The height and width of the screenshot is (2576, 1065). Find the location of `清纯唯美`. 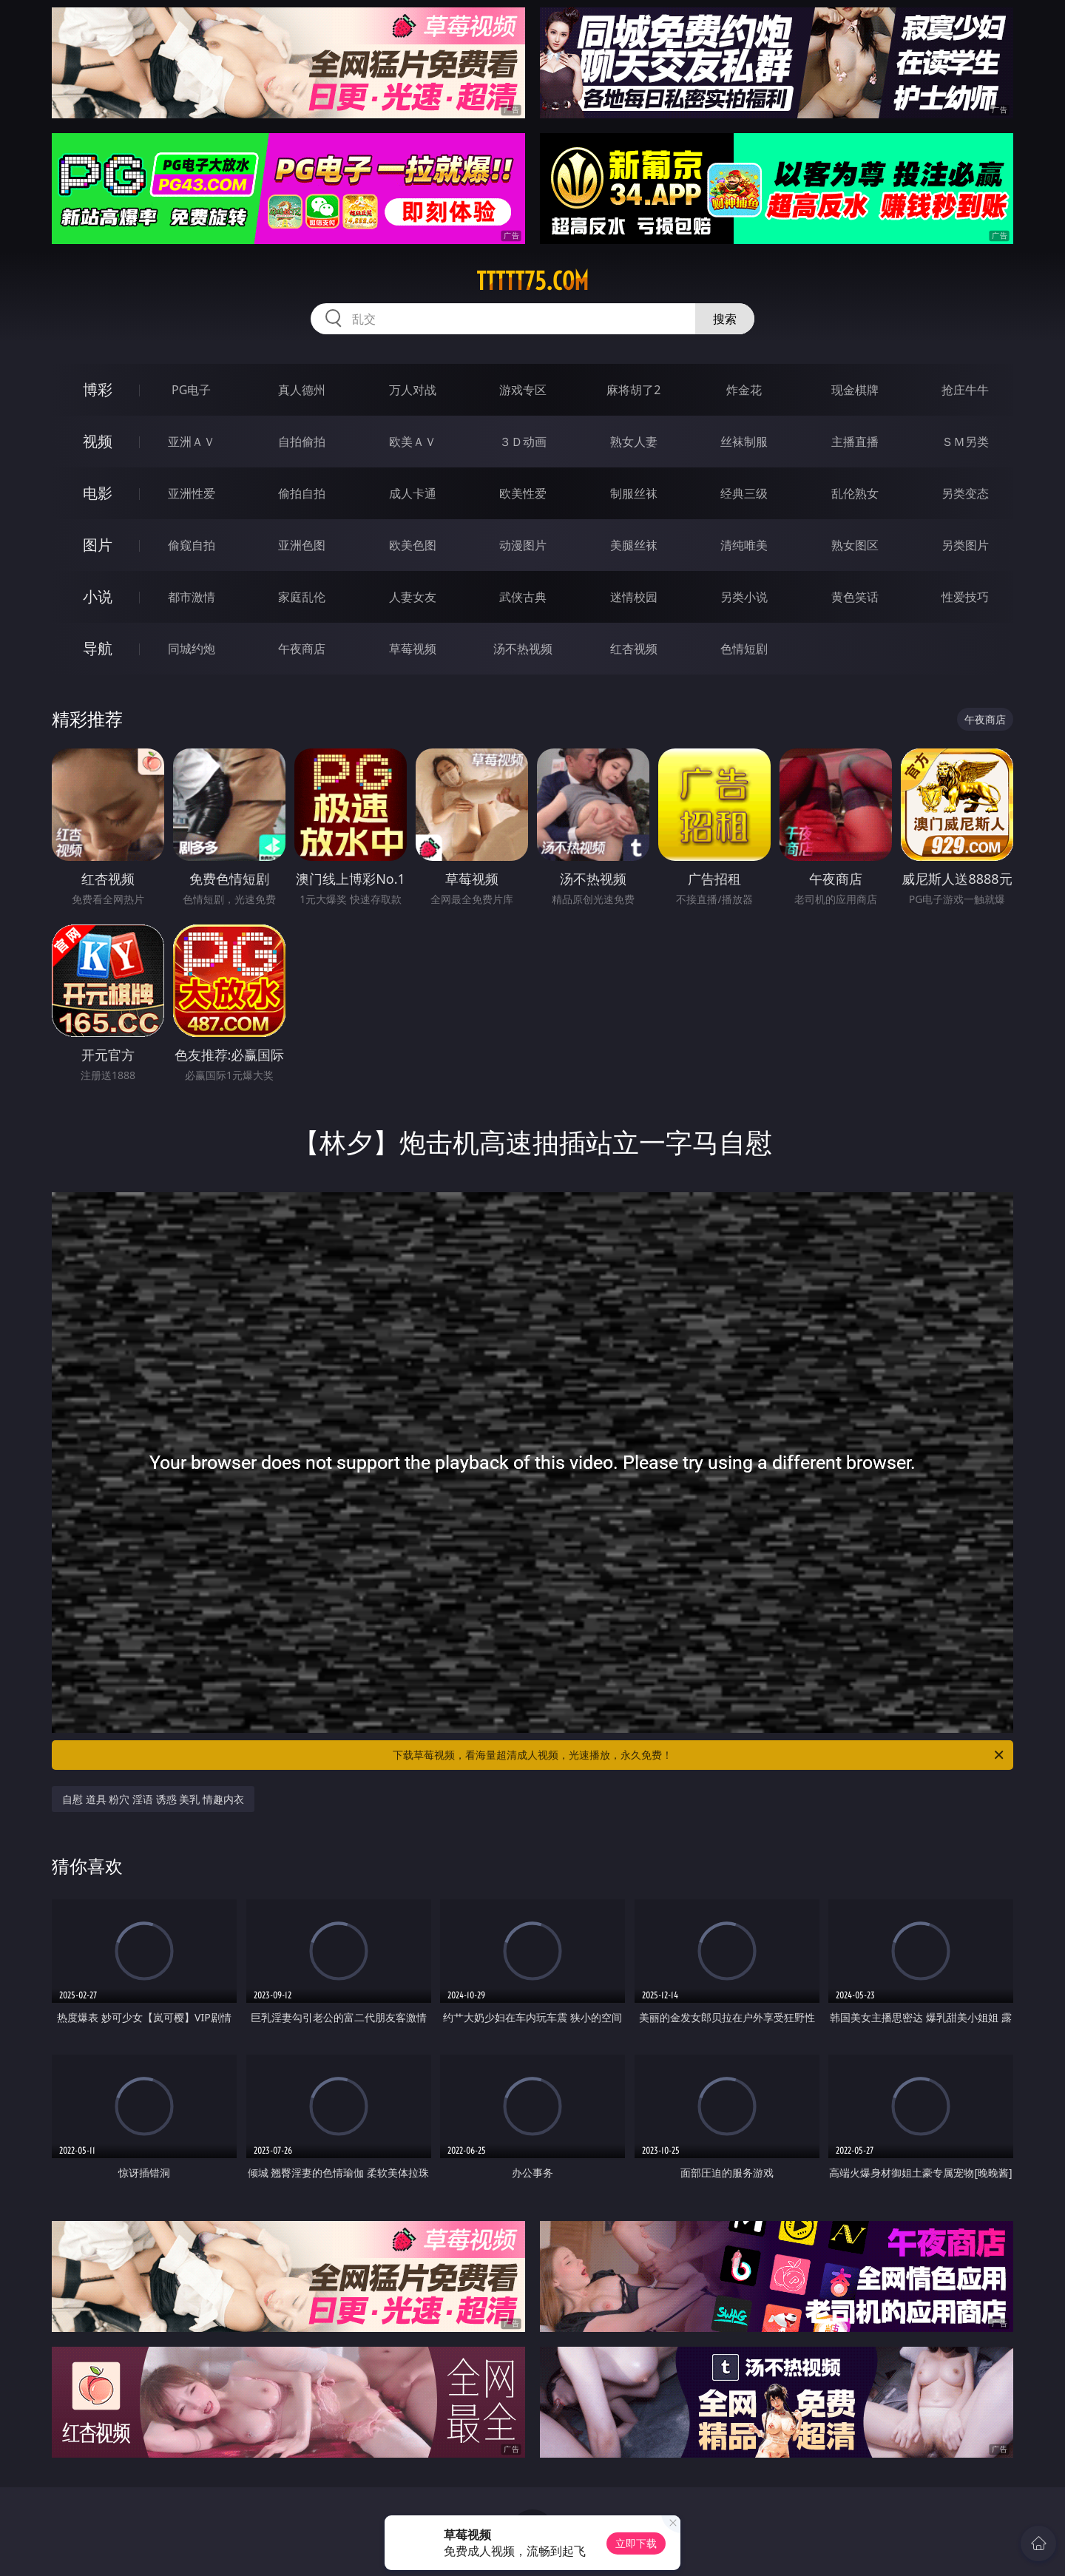

清纯唯美 is located at coordinates (744, 545).